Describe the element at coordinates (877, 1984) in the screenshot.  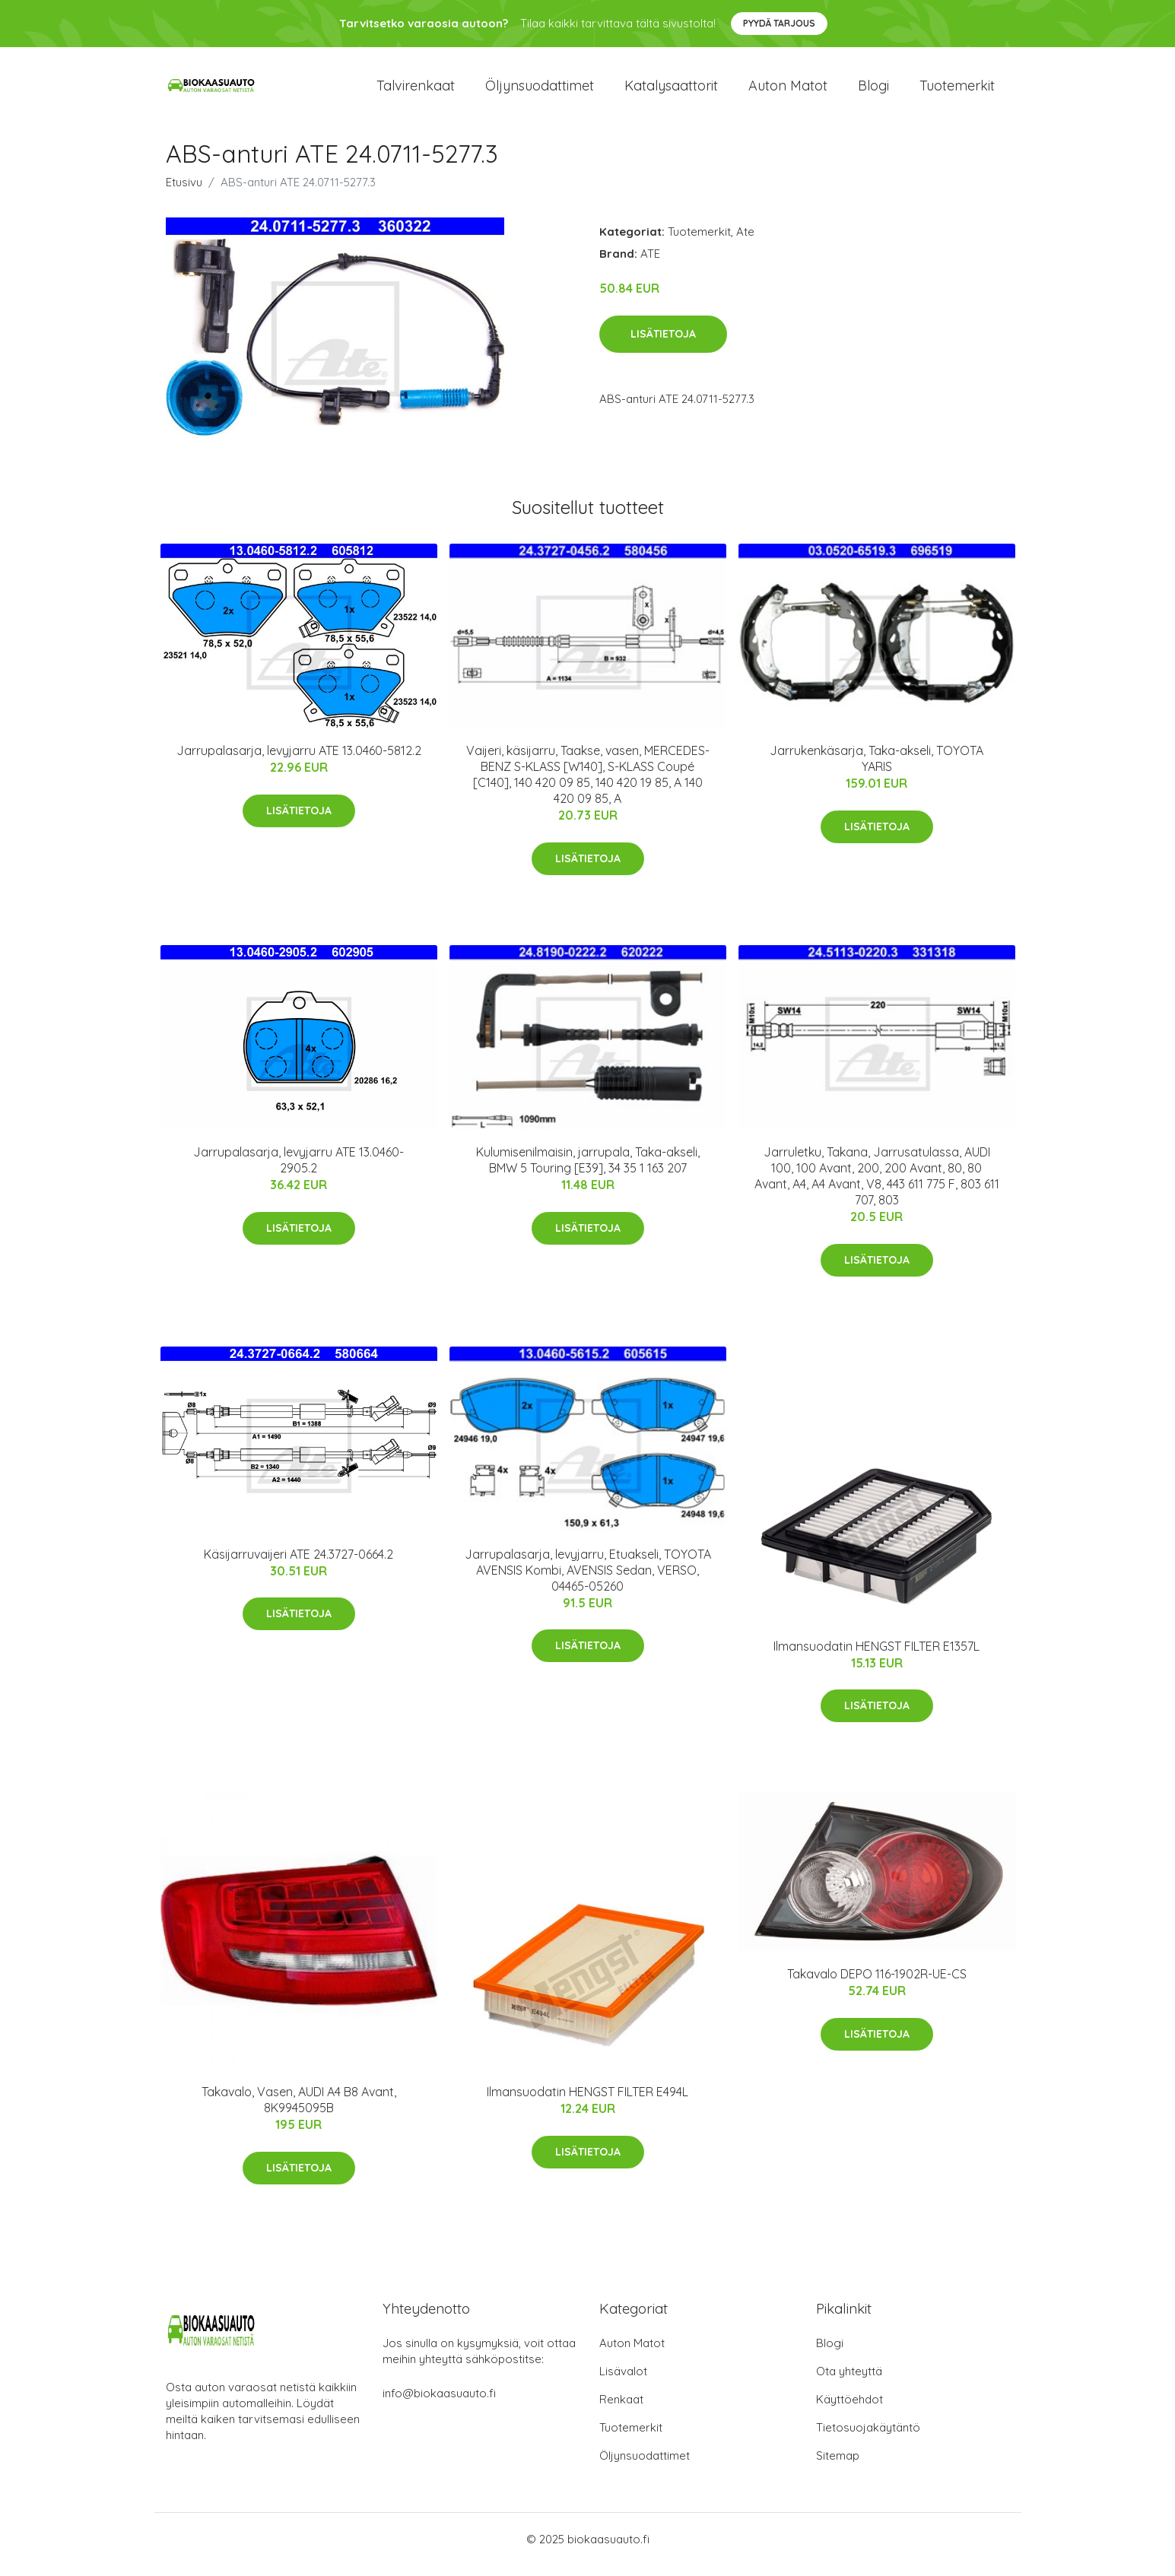
I see `Takavalo DEPO 116-1902R-UE-CS` at that location.